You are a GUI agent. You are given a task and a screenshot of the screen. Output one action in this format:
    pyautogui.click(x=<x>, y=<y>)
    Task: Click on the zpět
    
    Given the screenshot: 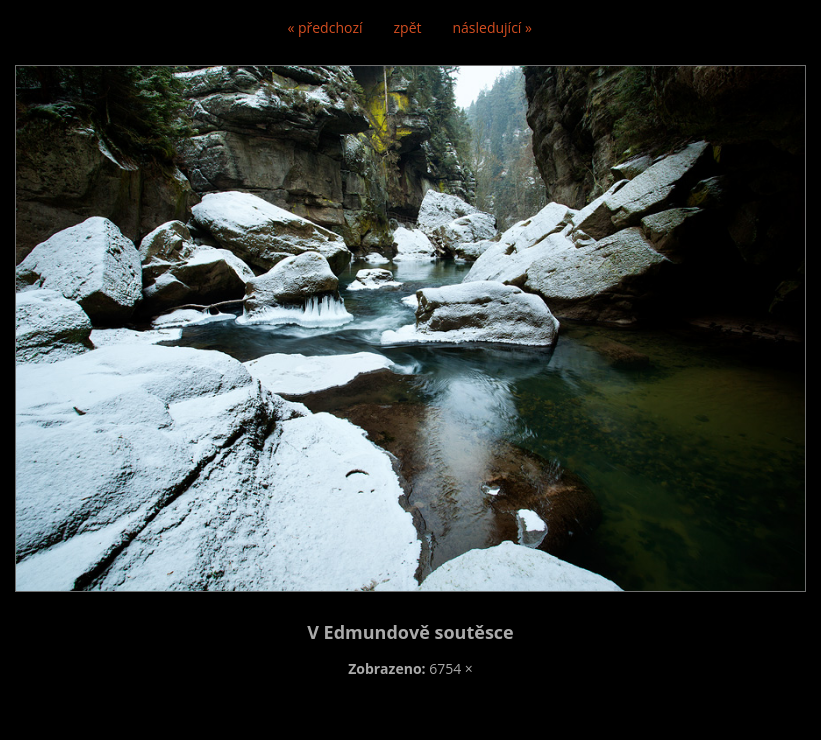 What is the action you would take?
    pyautogui.click(x=408, y=27)
    